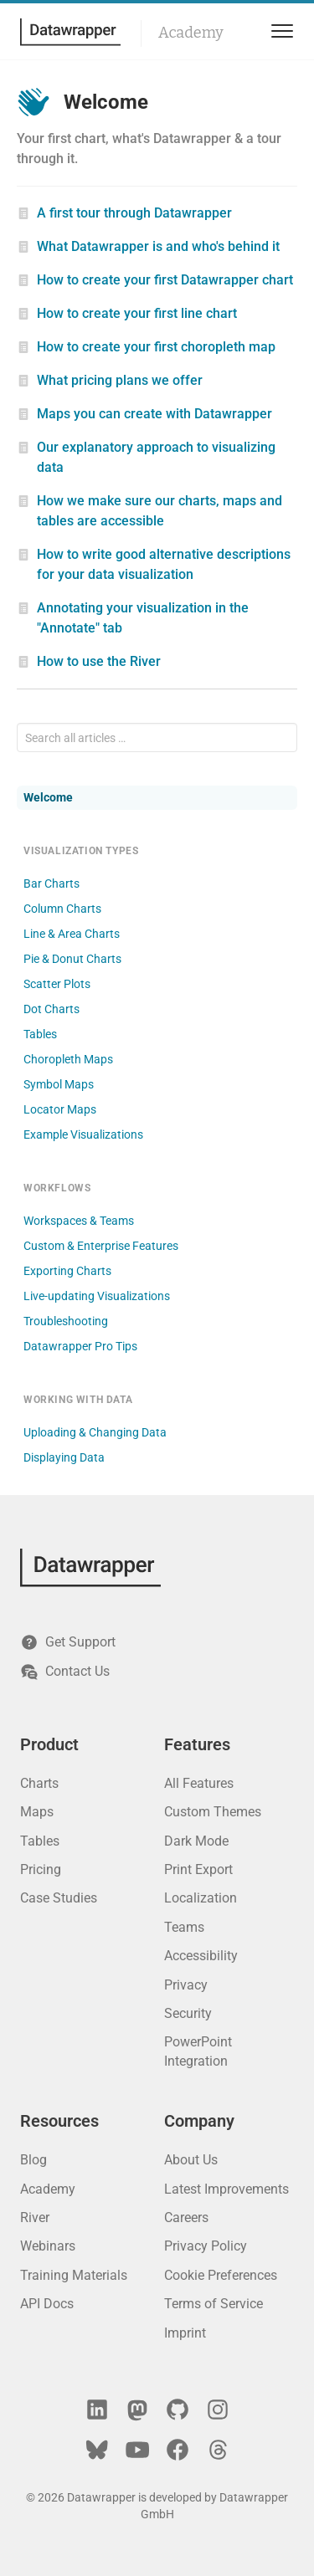 The height and width of the screenshot is (2576, 314). Describe the element at coordinates (83, 1134) in the screenshot. I see `Example Visualizations` at that location.